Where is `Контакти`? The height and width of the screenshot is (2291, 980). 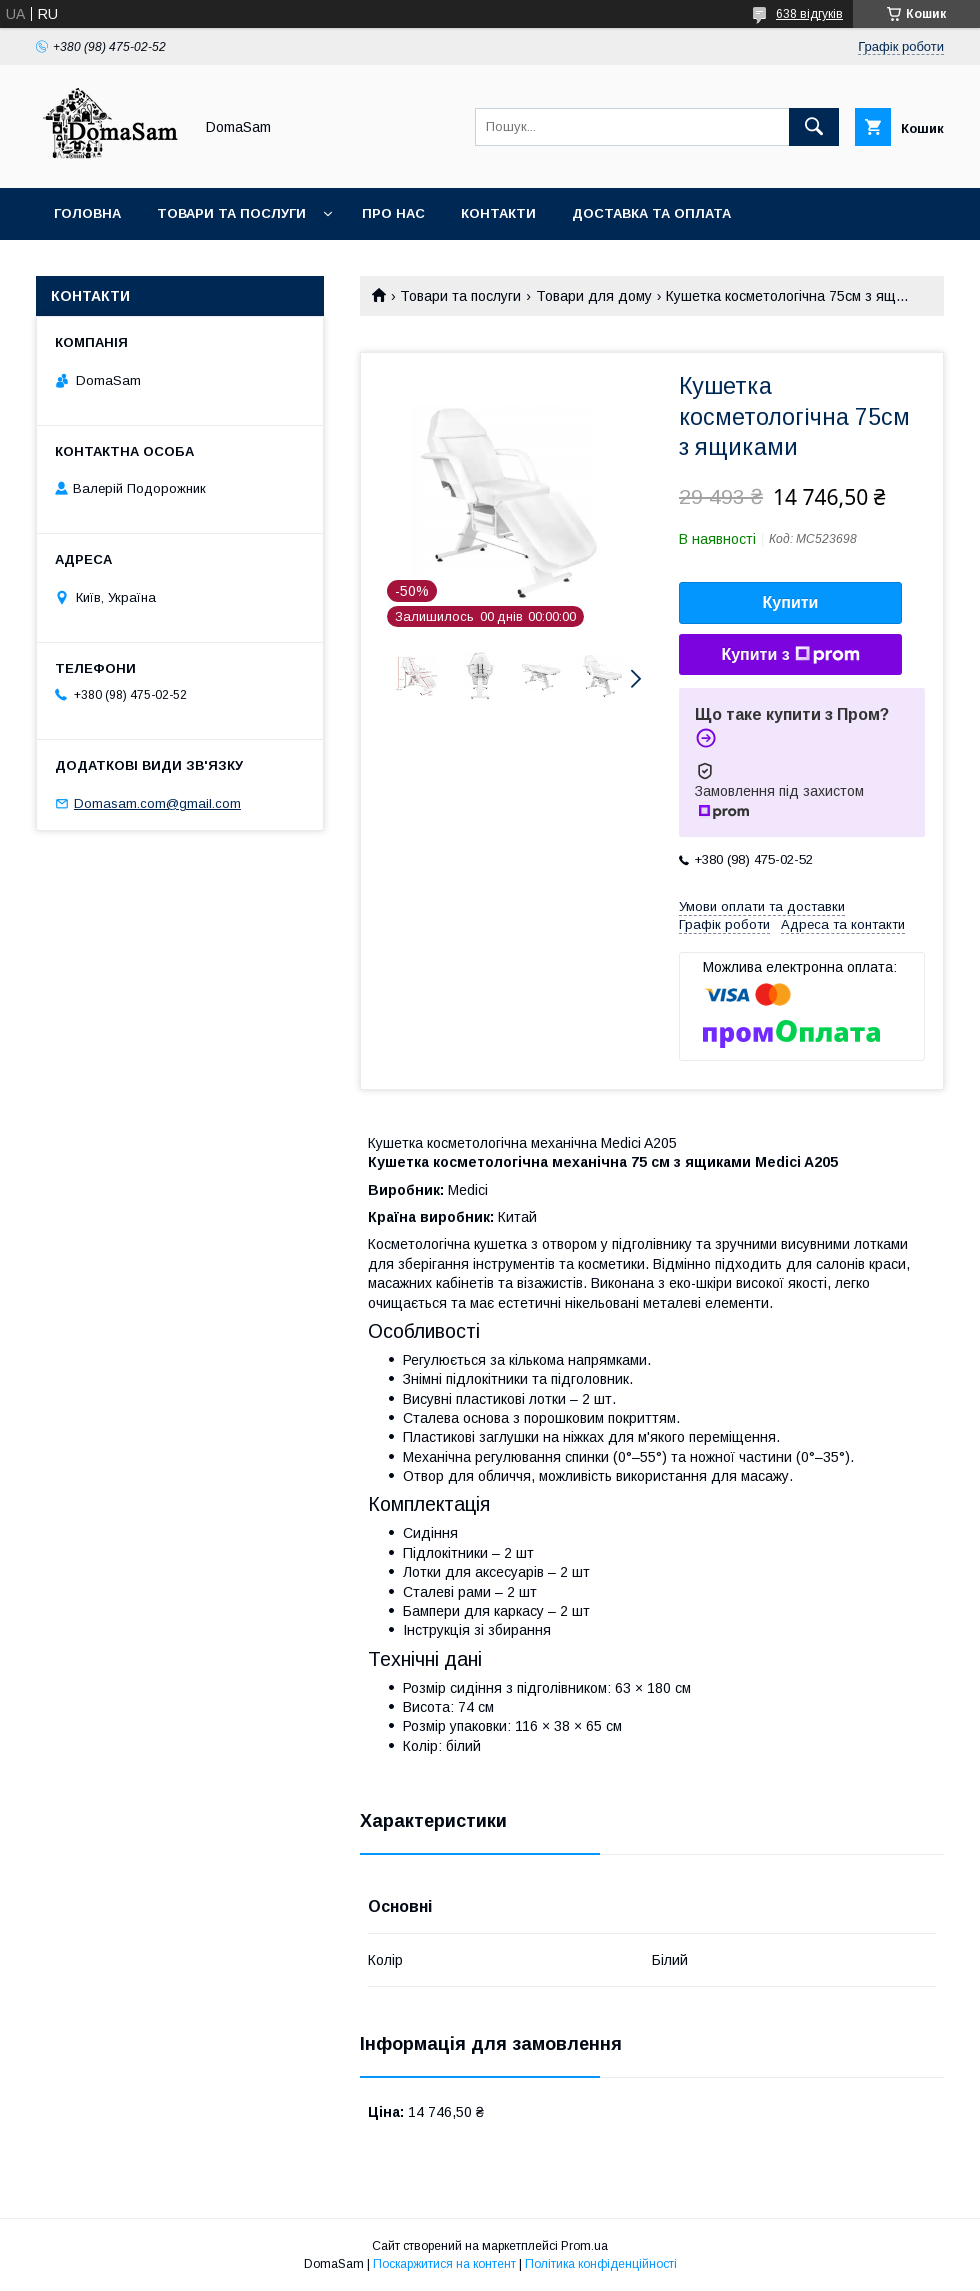 Контакти is located at coordinates (498, 213).